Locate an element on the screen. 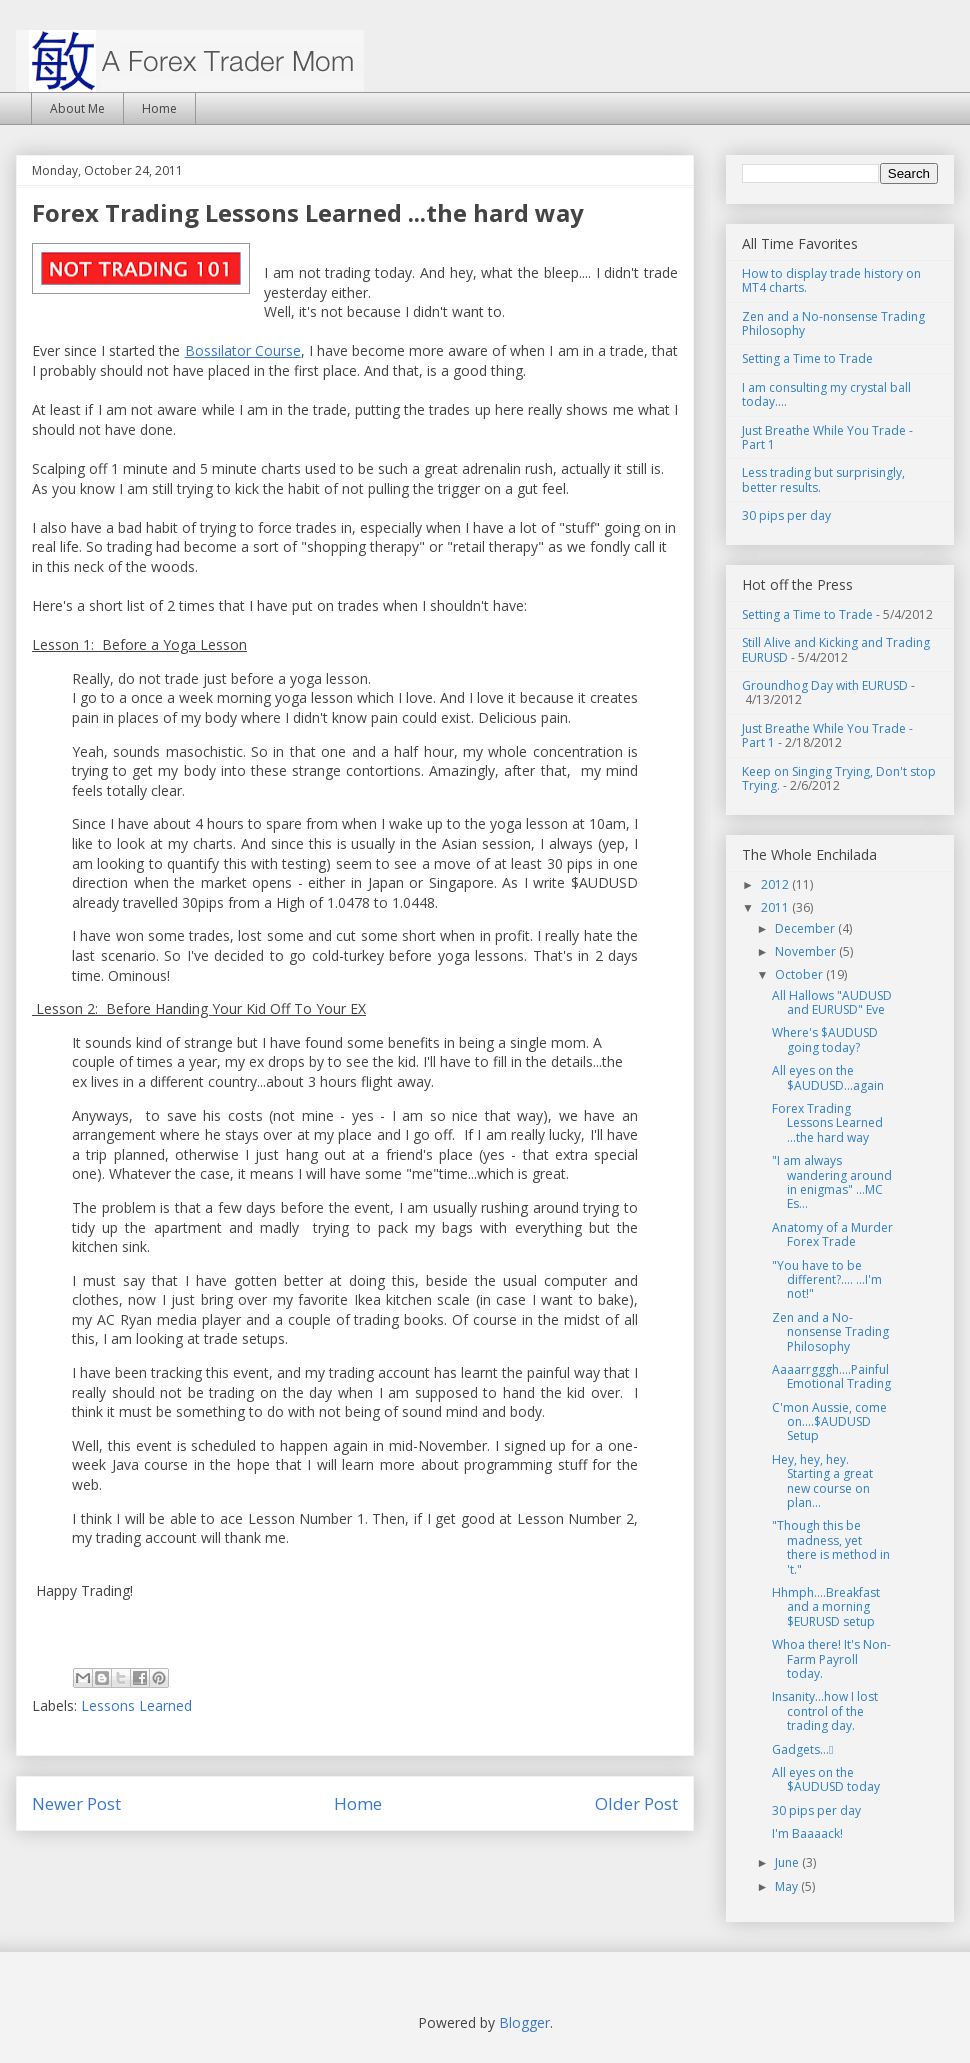  Gadgets... is located at coordinates (802, 1749).